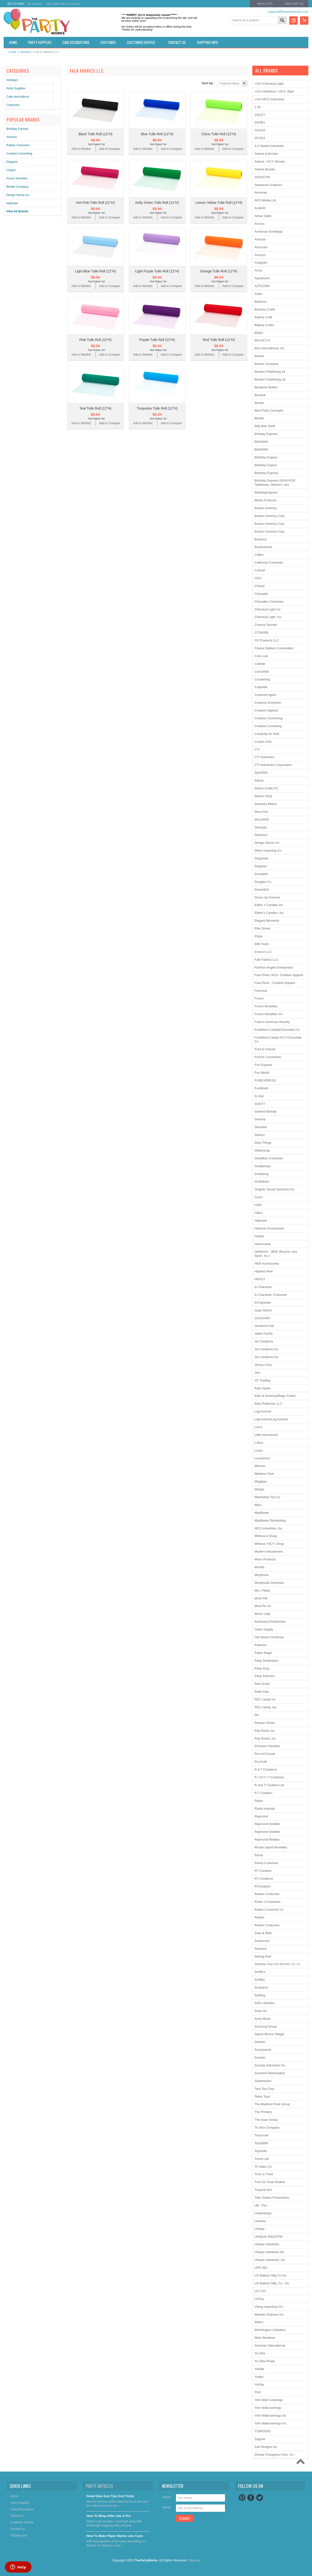 This screenshot has height=2576, width=312. Describe the element at coordinates (261, 671) in the screenshot. I see `Conv2000` at that location.